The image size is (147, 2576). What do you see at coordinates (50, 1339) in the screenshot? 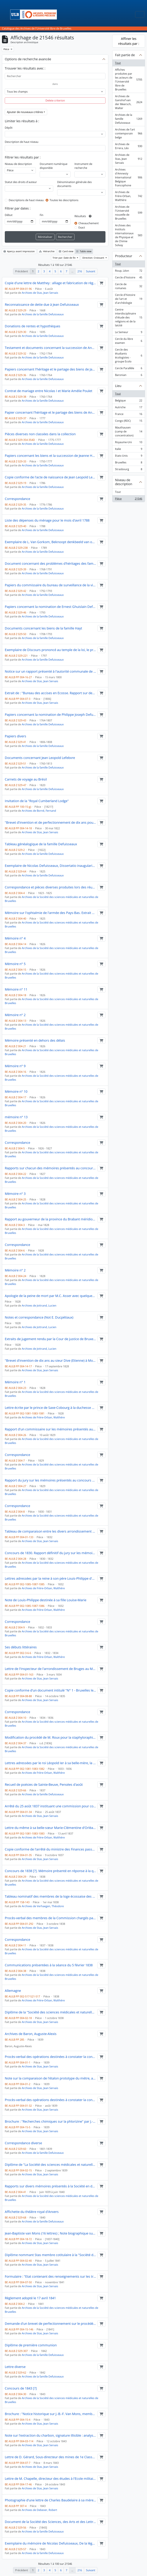
I see `Extraits de jugement rendu par la Cour de justice de Bruxelles` at bounding box center [50, 1339].